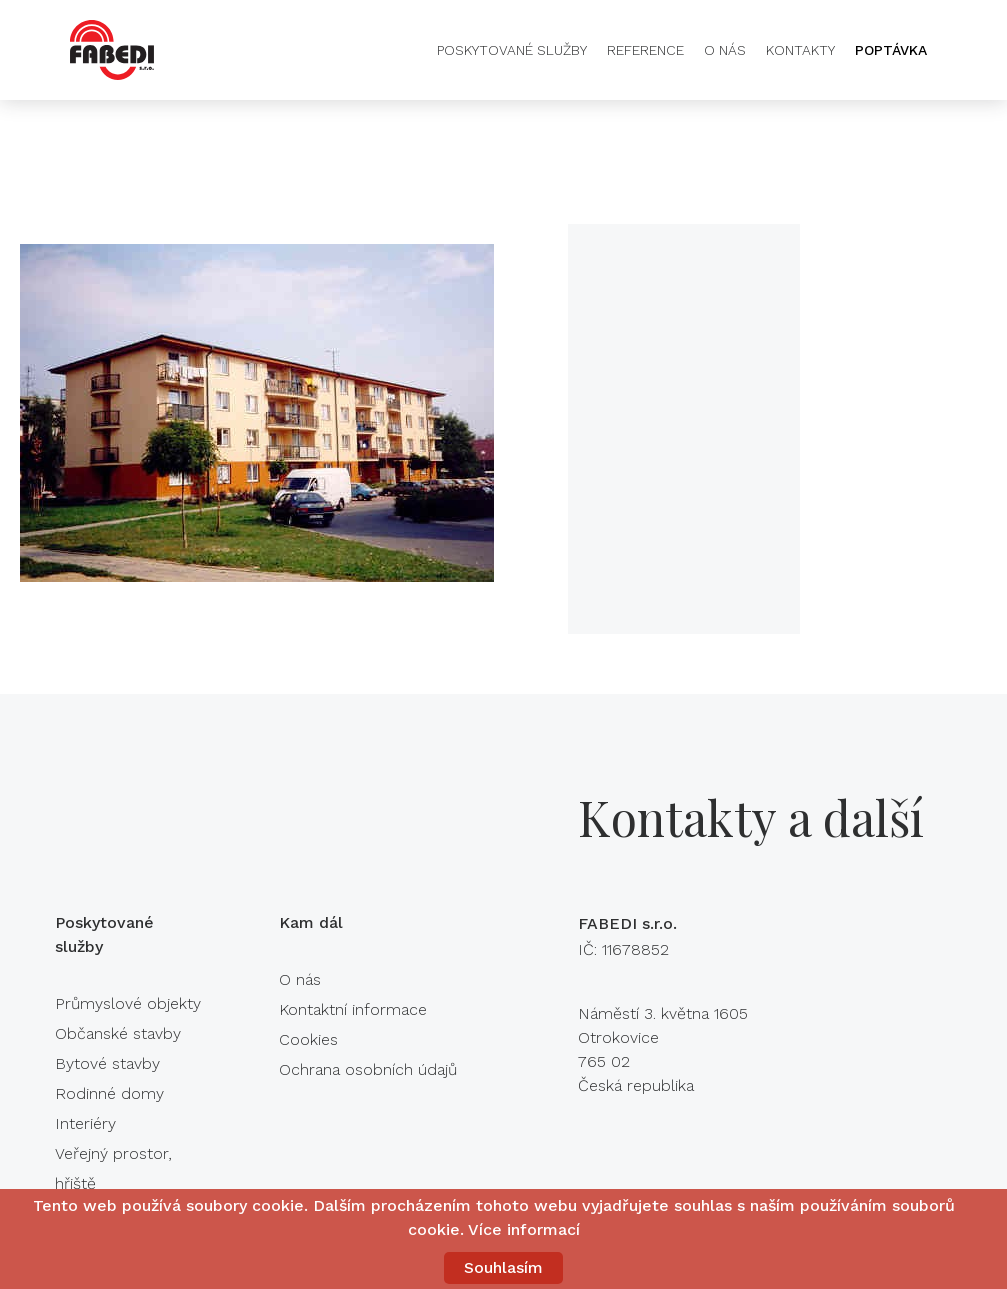 The width and height of the screenshot is (1007, 1289). Describe the element at coordinates (107, 1063) in the screenshot. I see `Bytové stavby` at that location.